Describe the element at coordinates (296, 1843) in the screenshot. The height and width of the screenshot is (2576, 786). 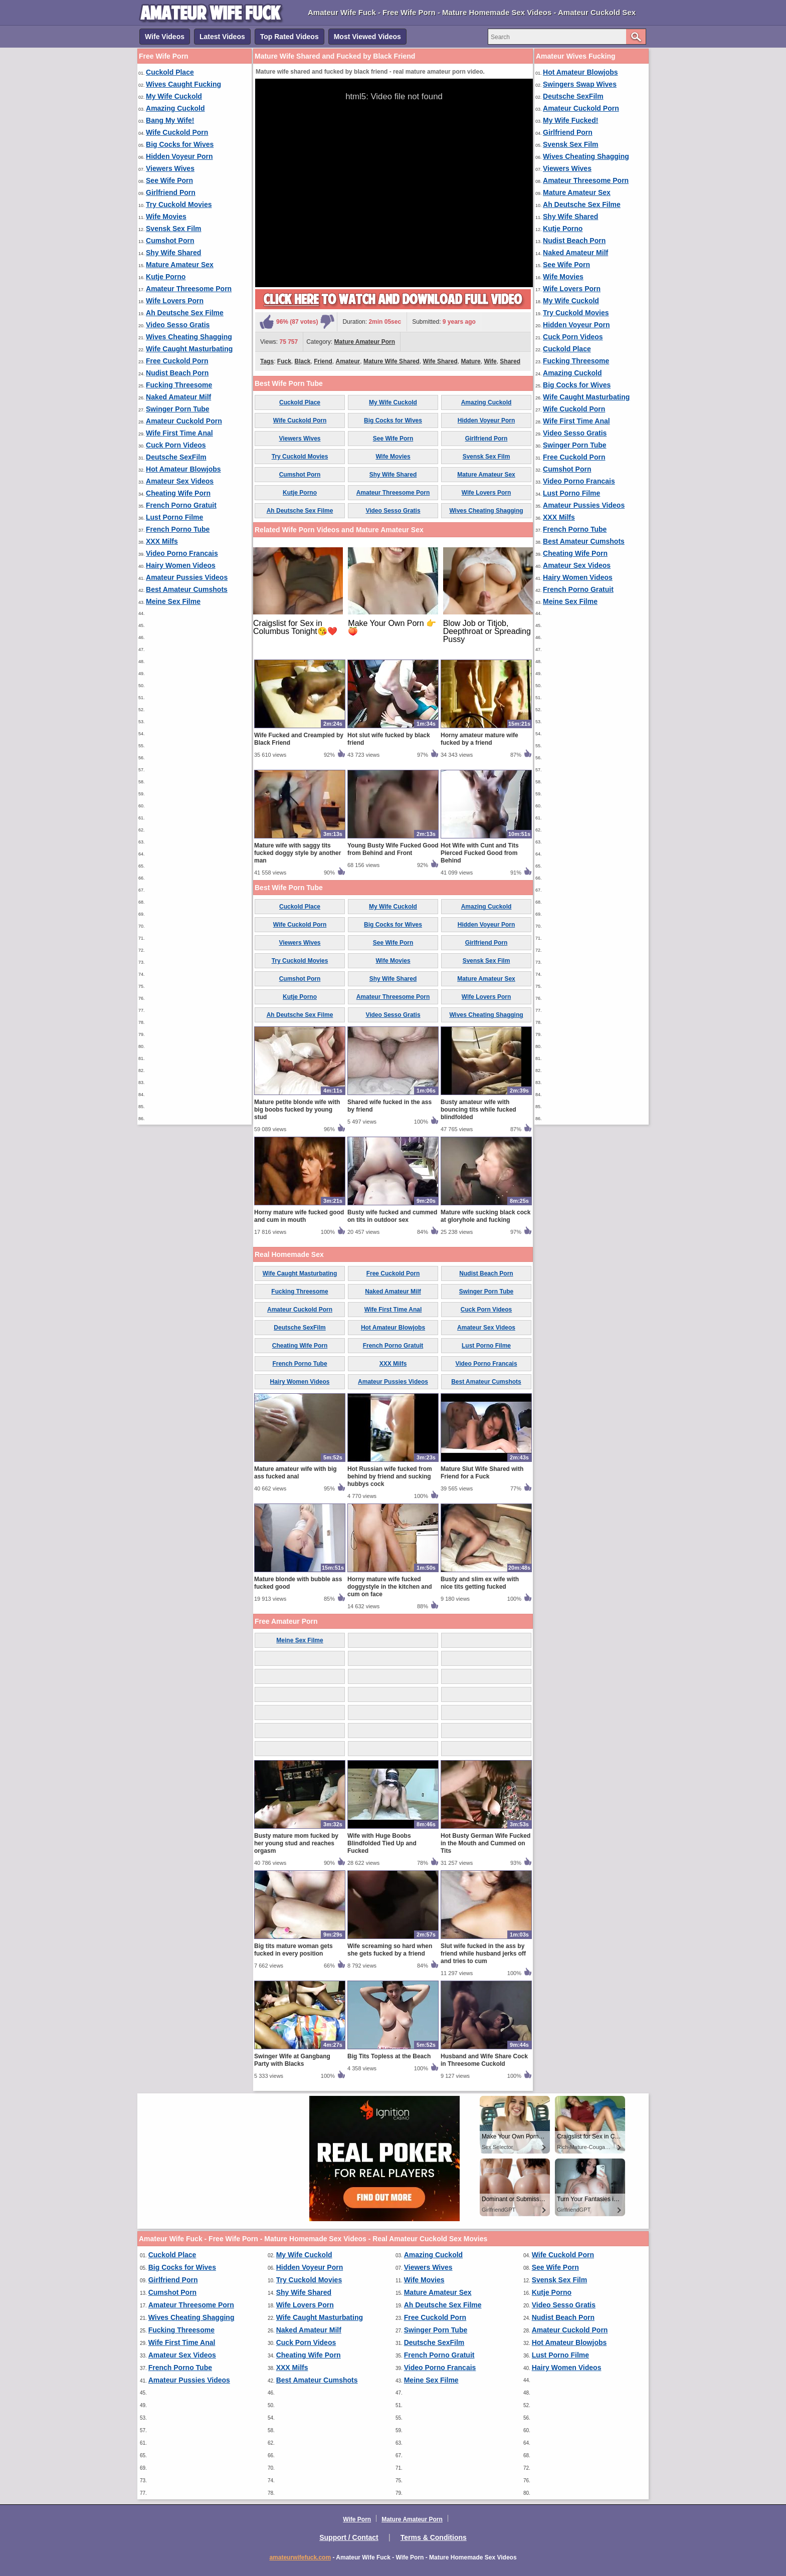
I see `Busty mature mom fucked by her young stud and reaches orgasm` at that location.